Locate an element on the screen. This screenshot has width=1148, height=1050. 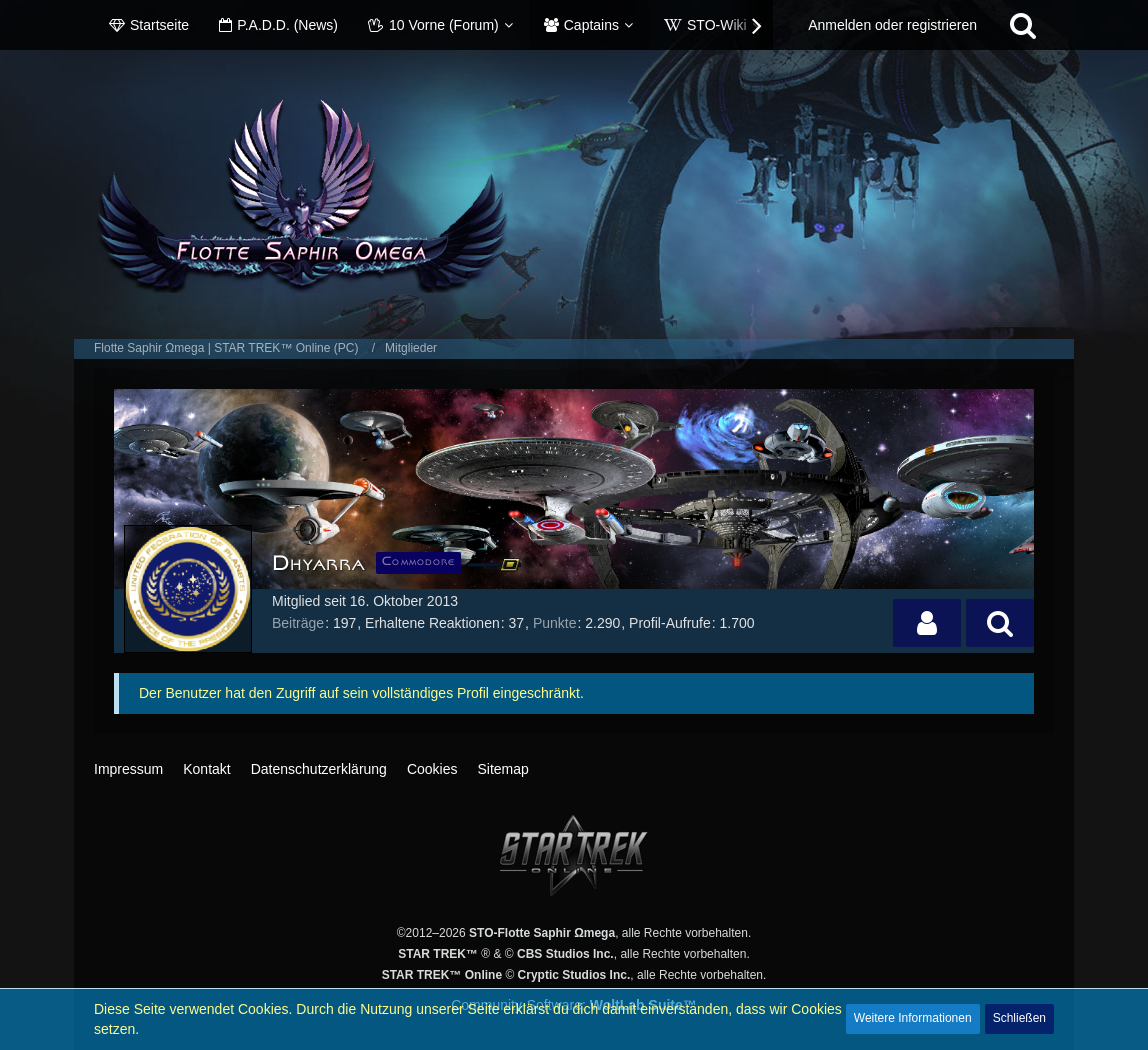
Beiträge [Beiträge von Dhyarra] is located at coordinates (298, 623).